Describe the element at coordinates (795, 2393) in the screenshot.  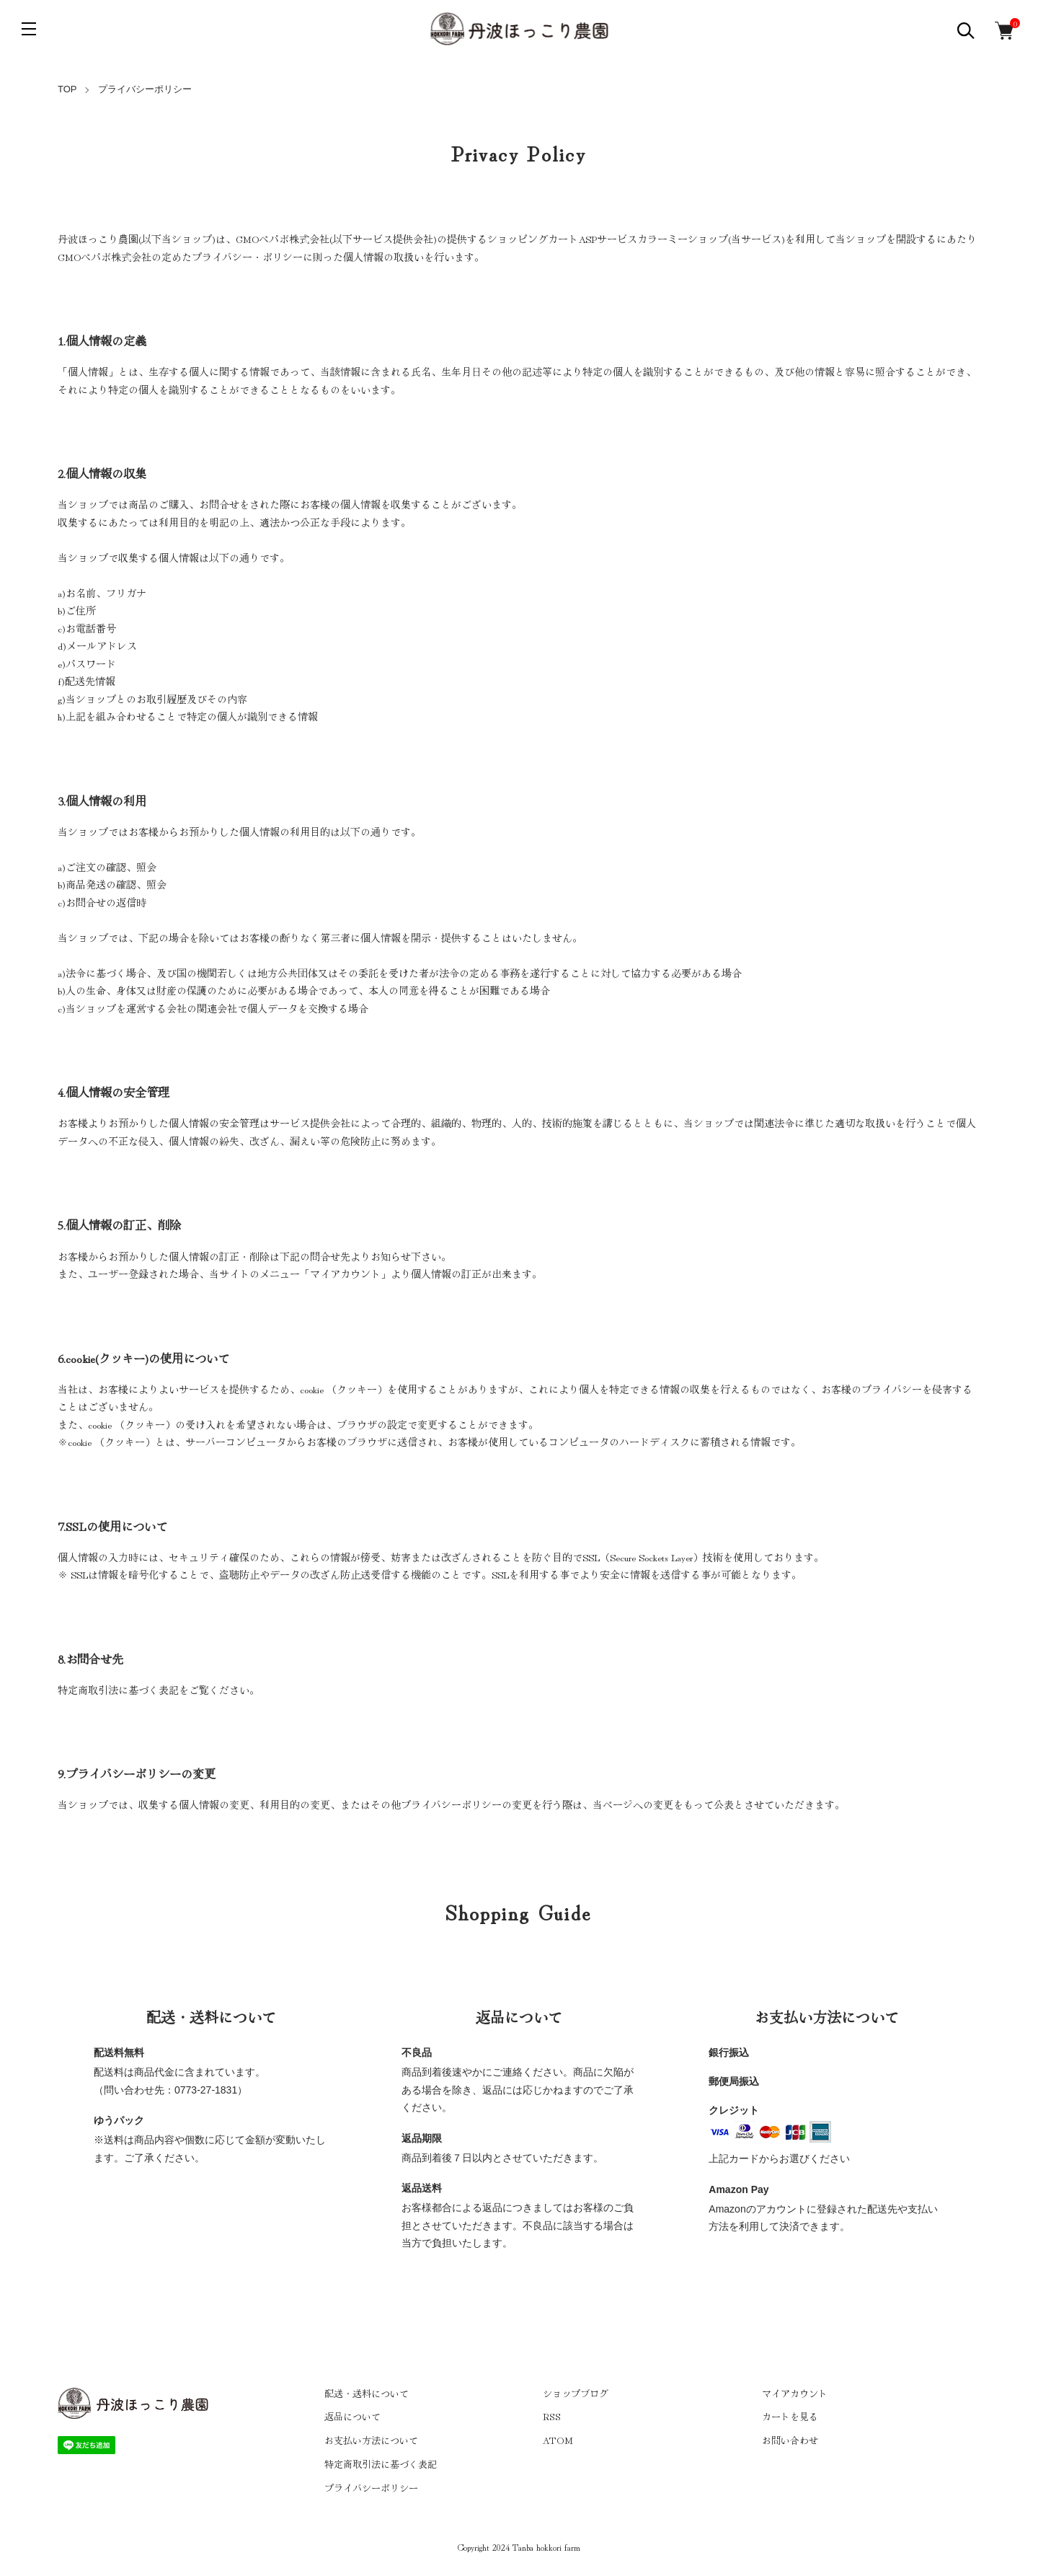
I see `マイアカウント` at that location.